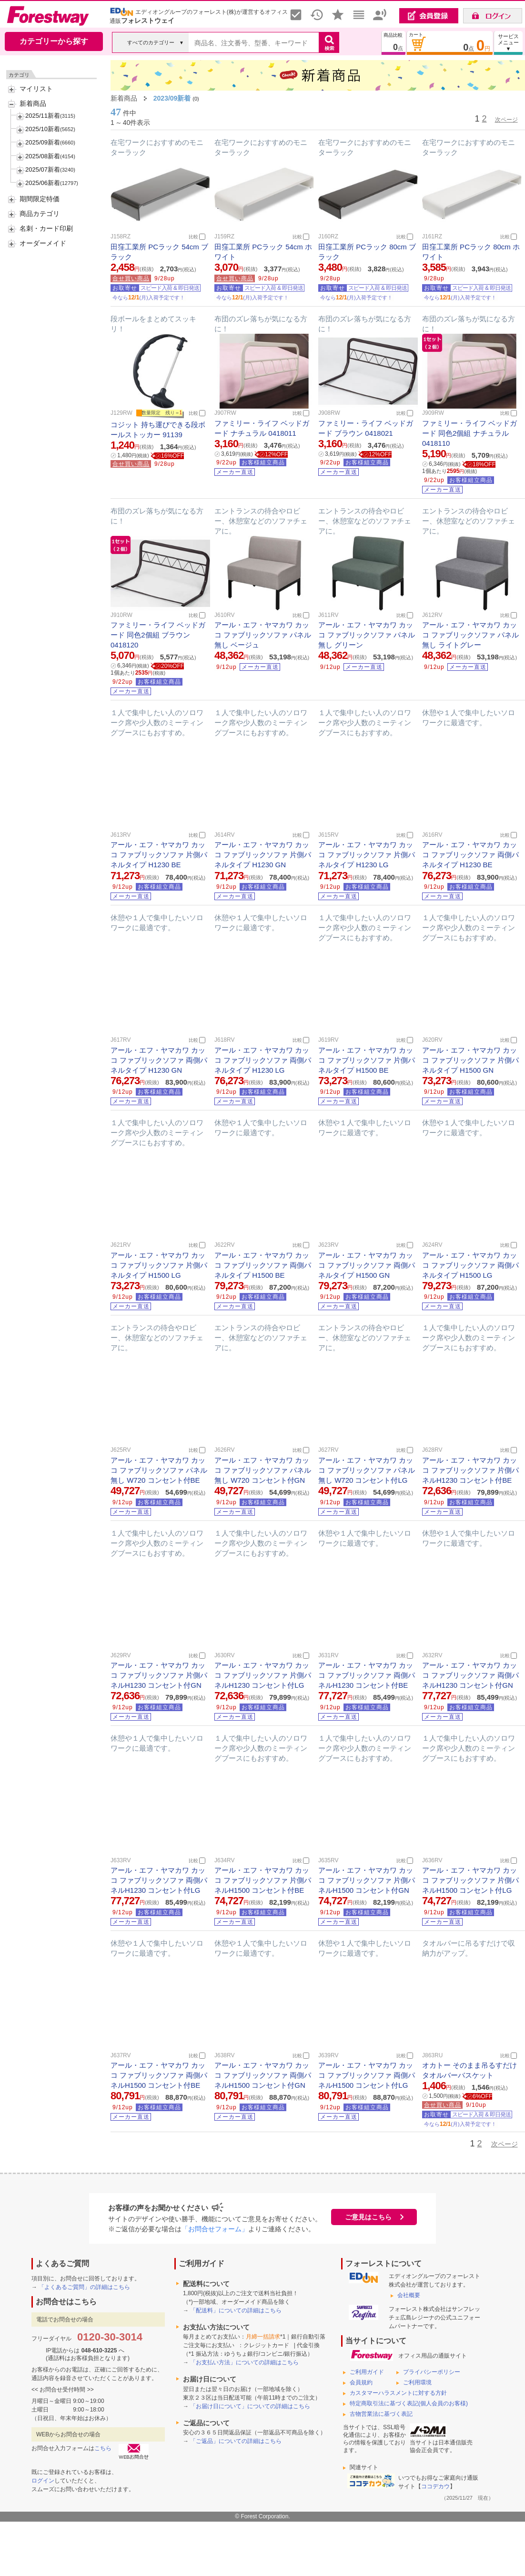 Image resolution: width=525 pixels, height=2576 pixels. Describe the element at coordinates (42, 2480) in the screenshot. I see `ログイン` at that location.